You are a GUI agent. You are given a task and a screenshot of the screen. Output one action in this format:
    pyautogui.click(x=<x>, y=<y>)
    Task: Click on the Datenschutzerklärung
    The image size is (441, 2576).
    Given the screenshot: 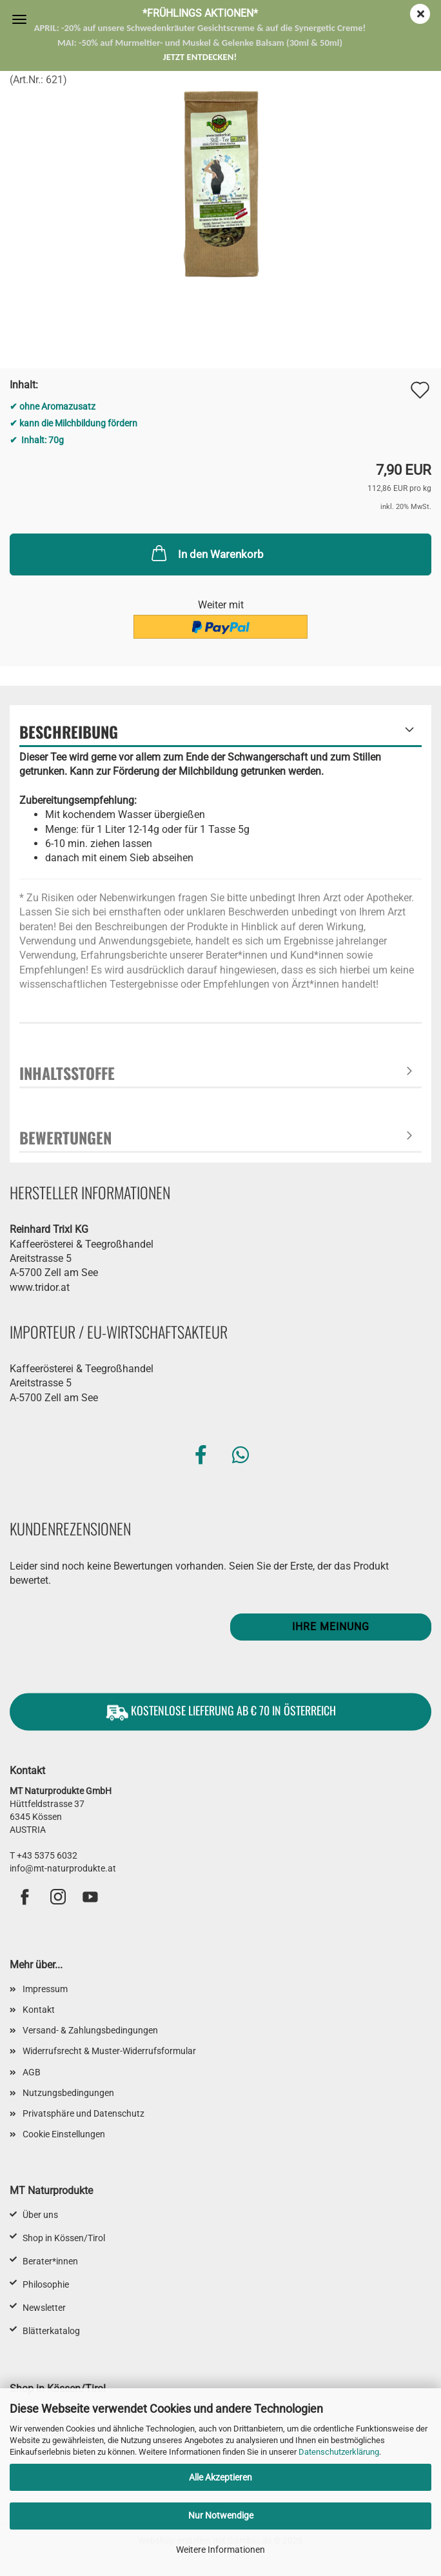 What is the action you would take?
    pyautogui.click(x=339, y=2452)
    